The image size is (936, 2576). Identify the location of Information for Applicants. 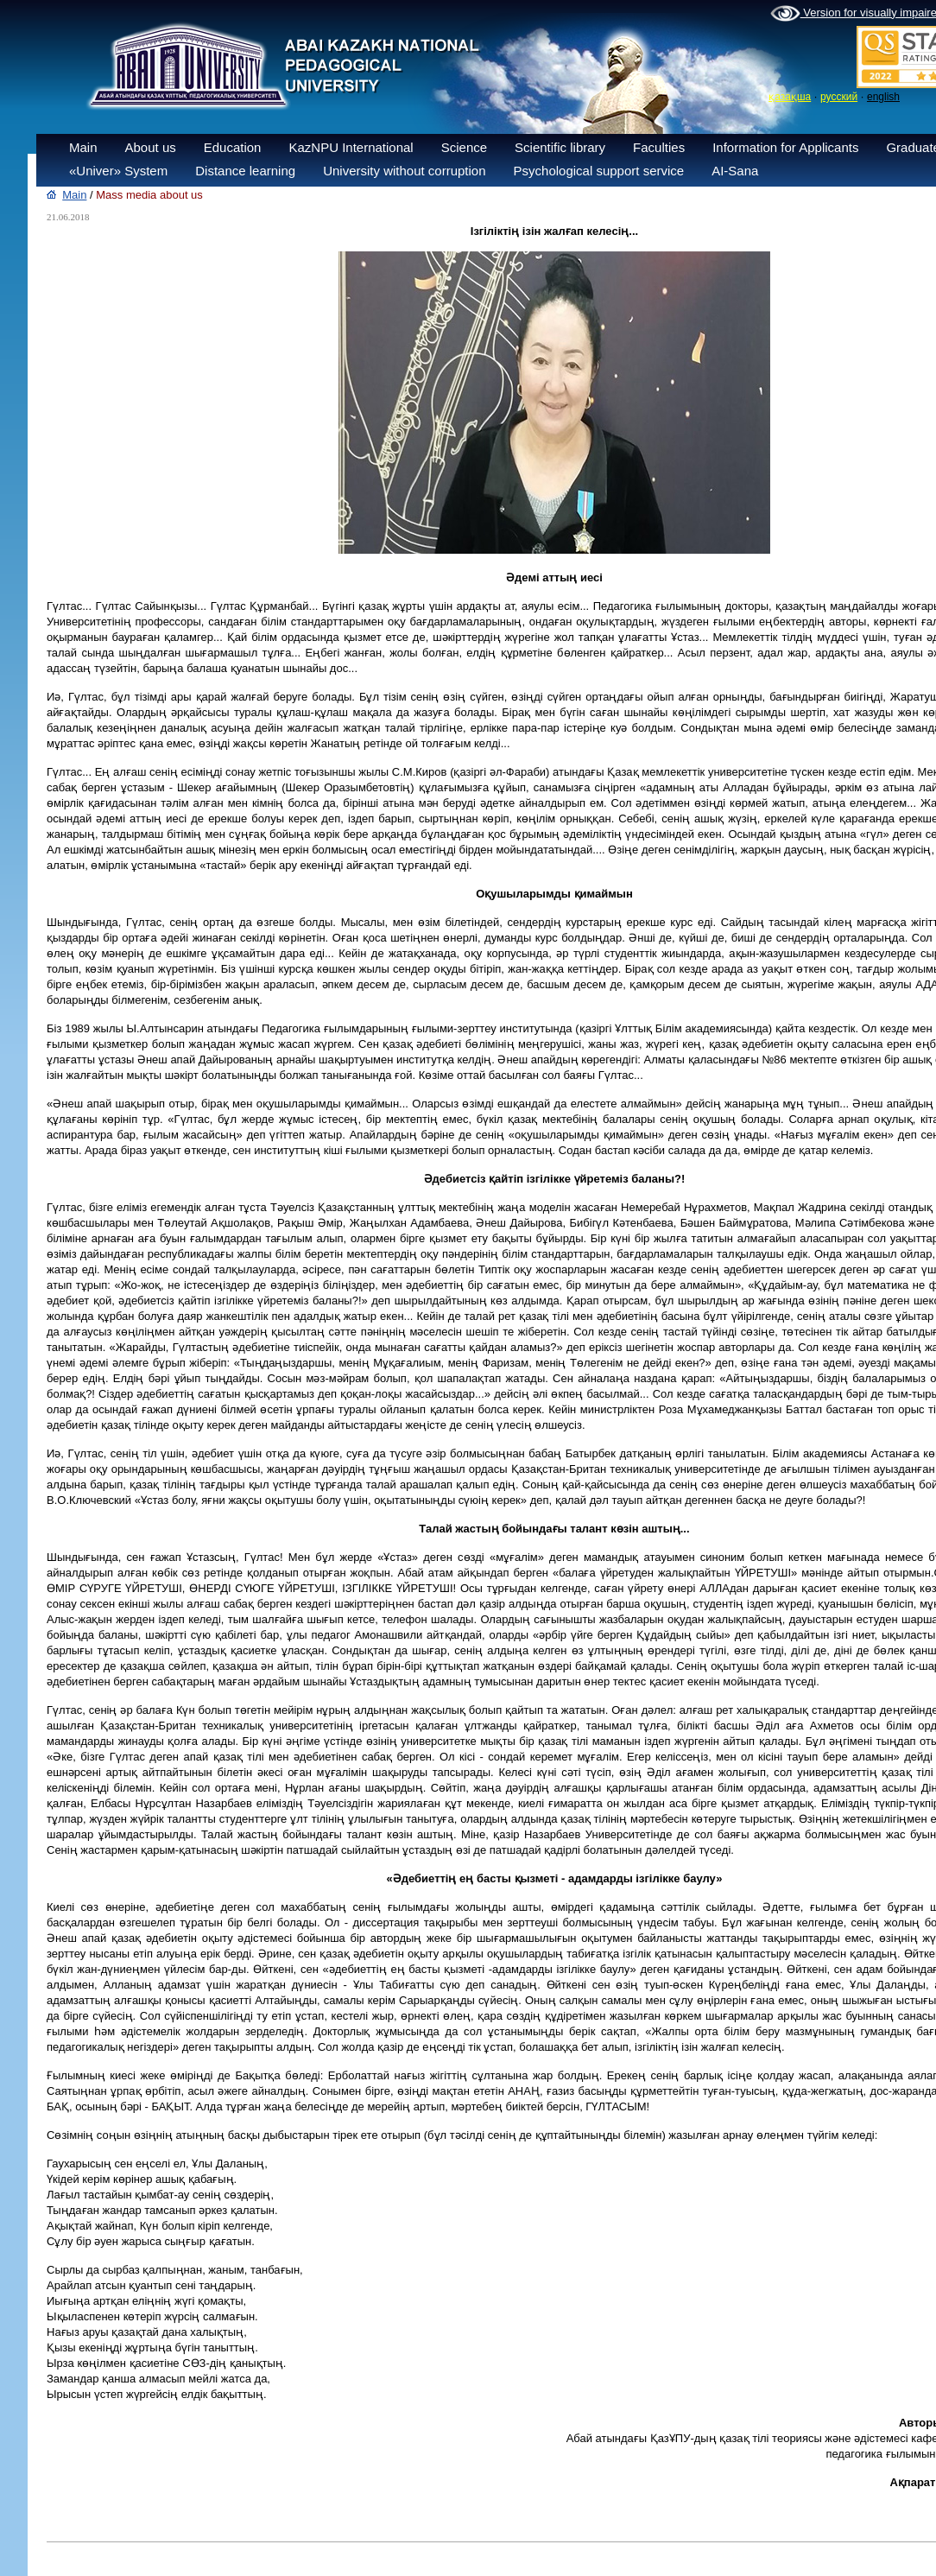
(785, 147).